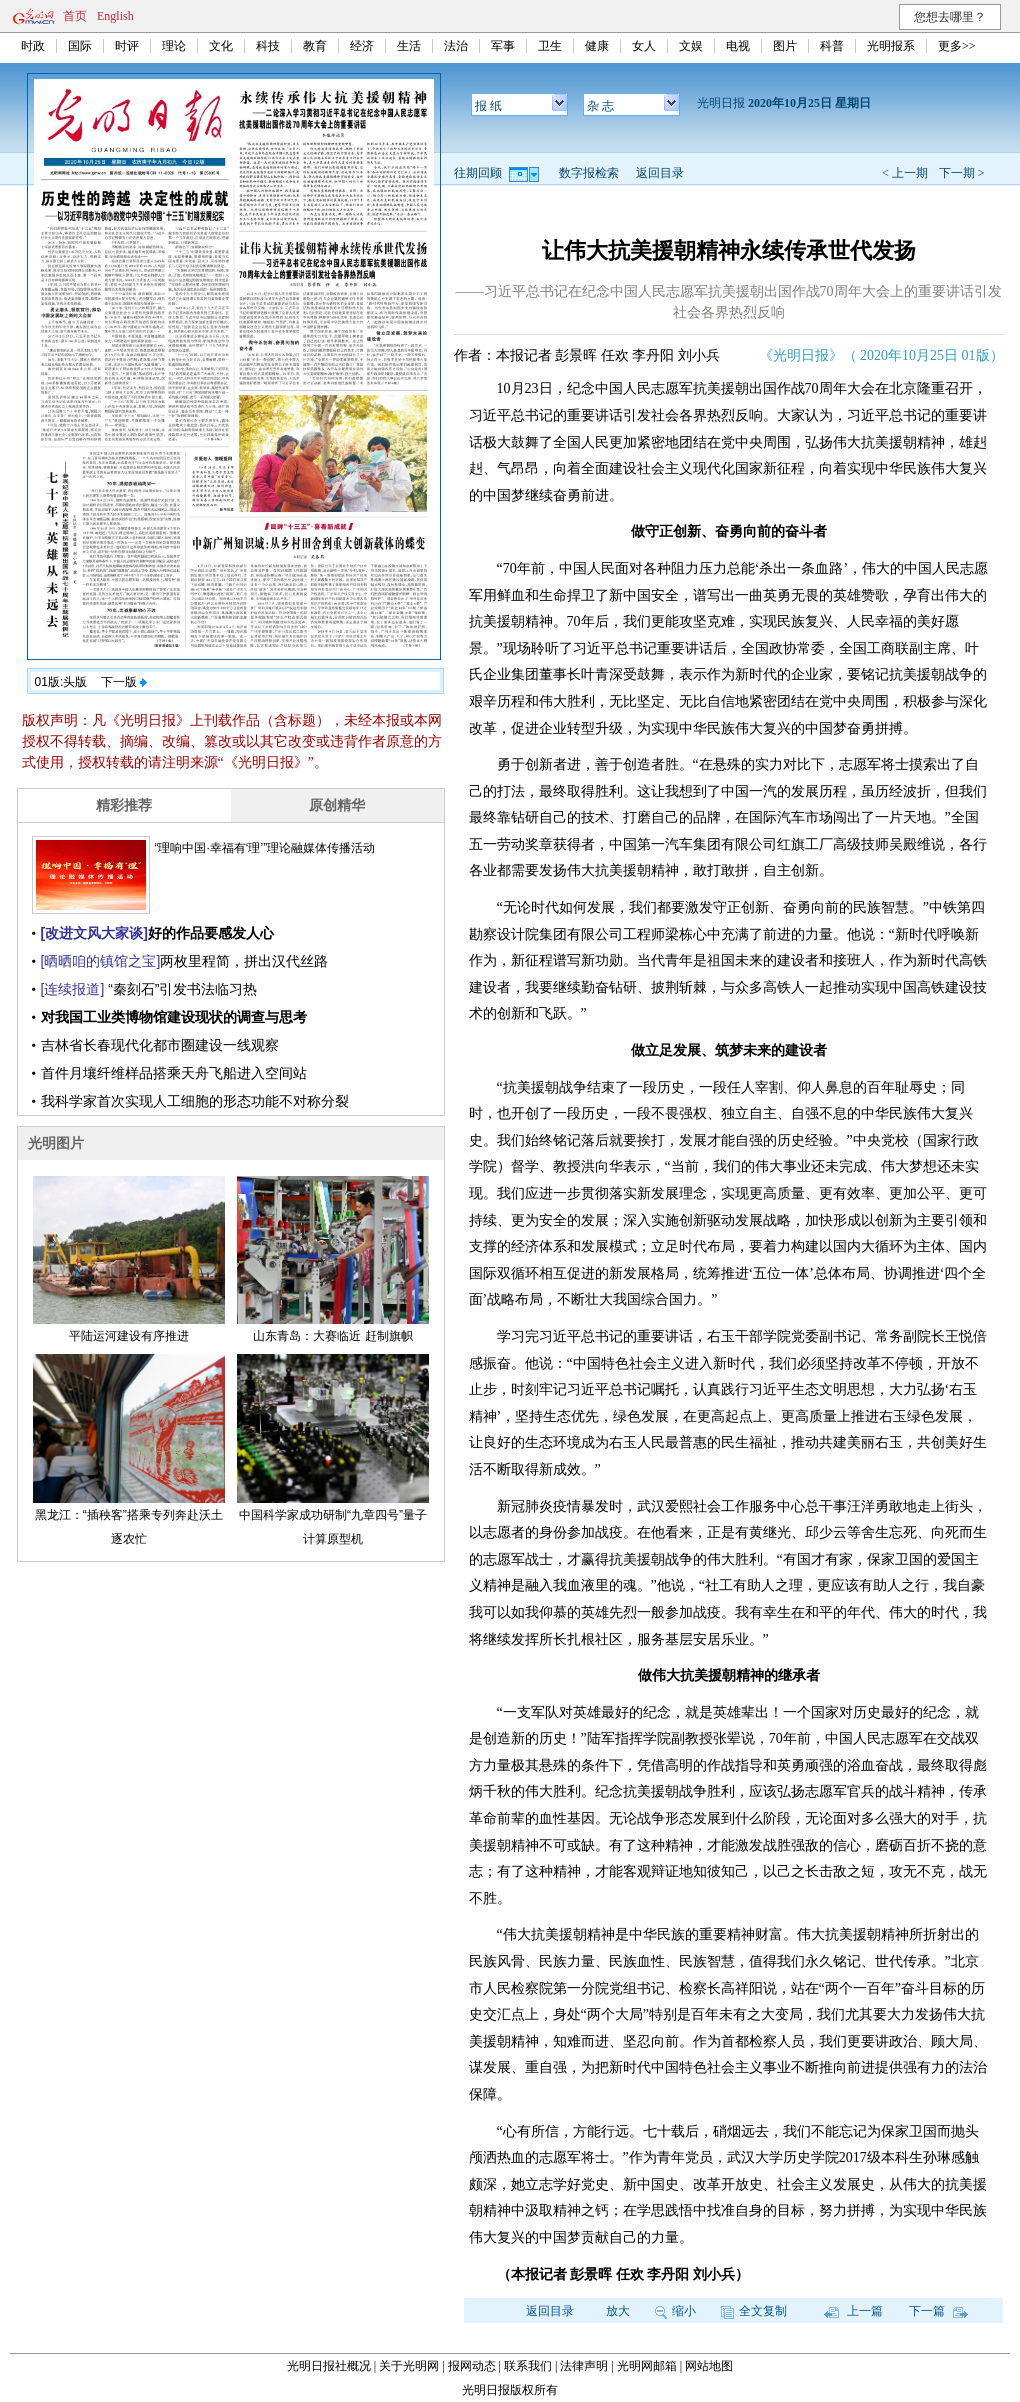 The width and height of the screenshot is (1020, 2402). I want to click on 下一篇, so click(938, 2311).